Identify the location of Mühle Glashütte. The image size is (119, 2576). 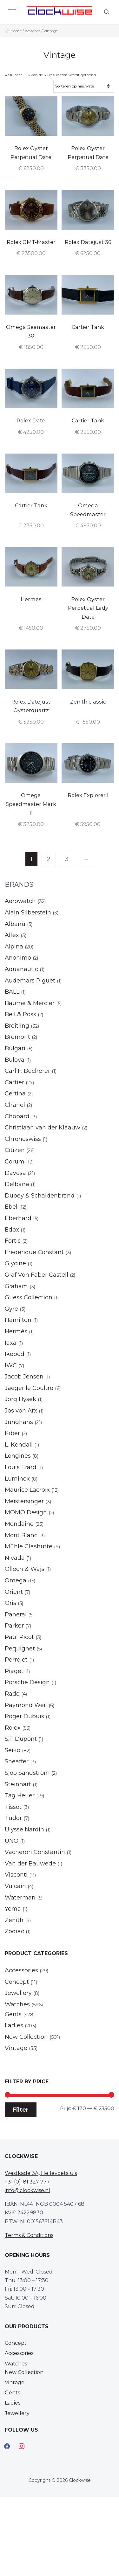
(28, 1546).